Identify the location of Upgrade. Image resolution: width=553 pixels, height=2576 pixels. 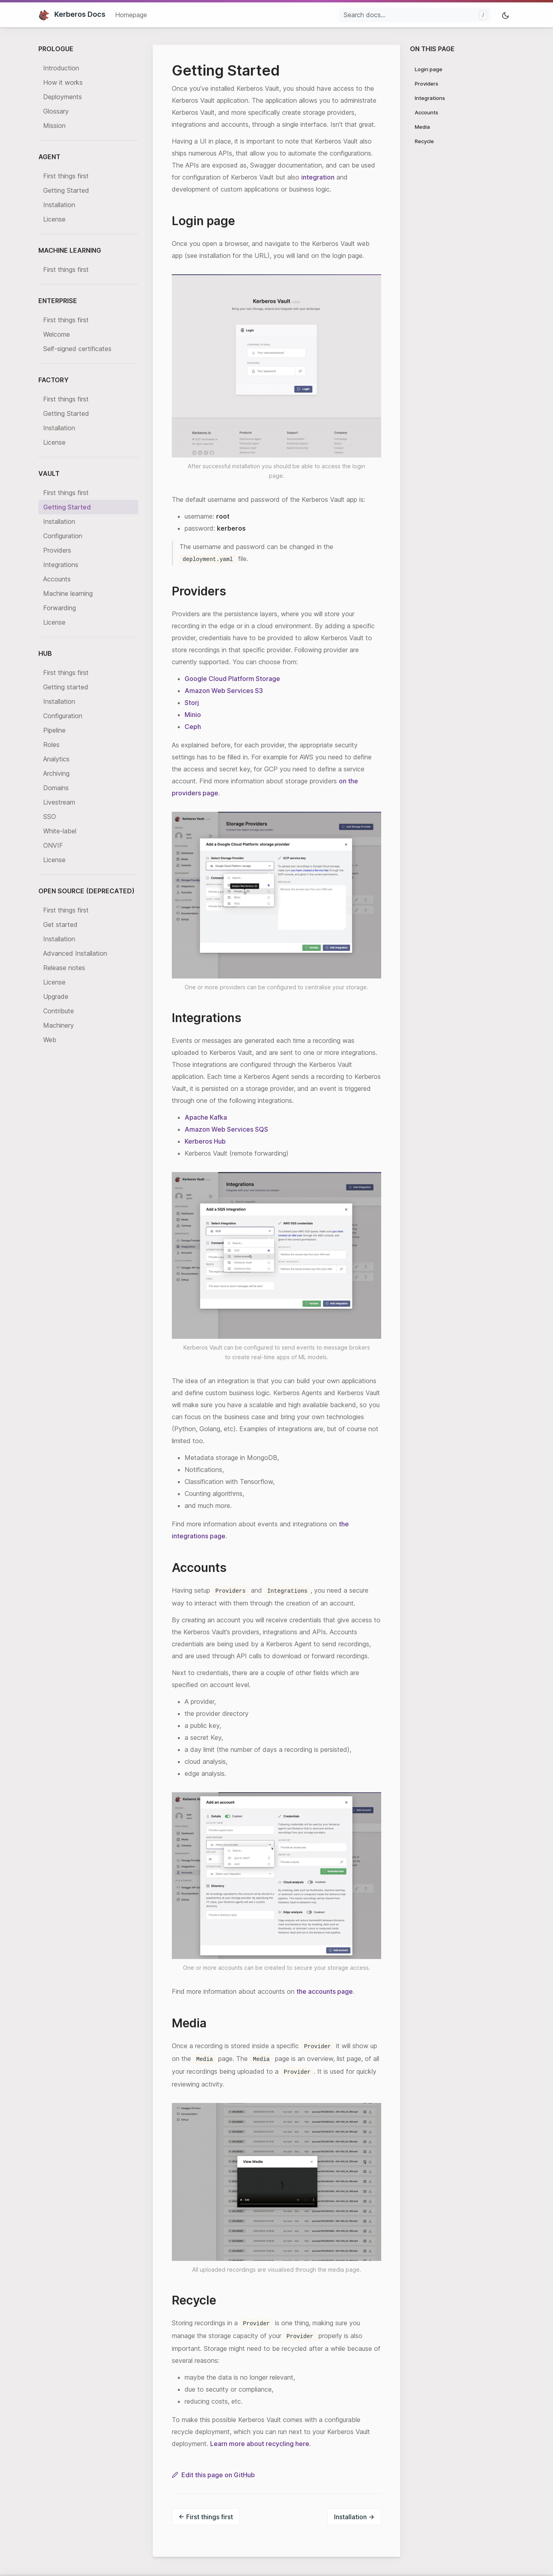
(55, 996).